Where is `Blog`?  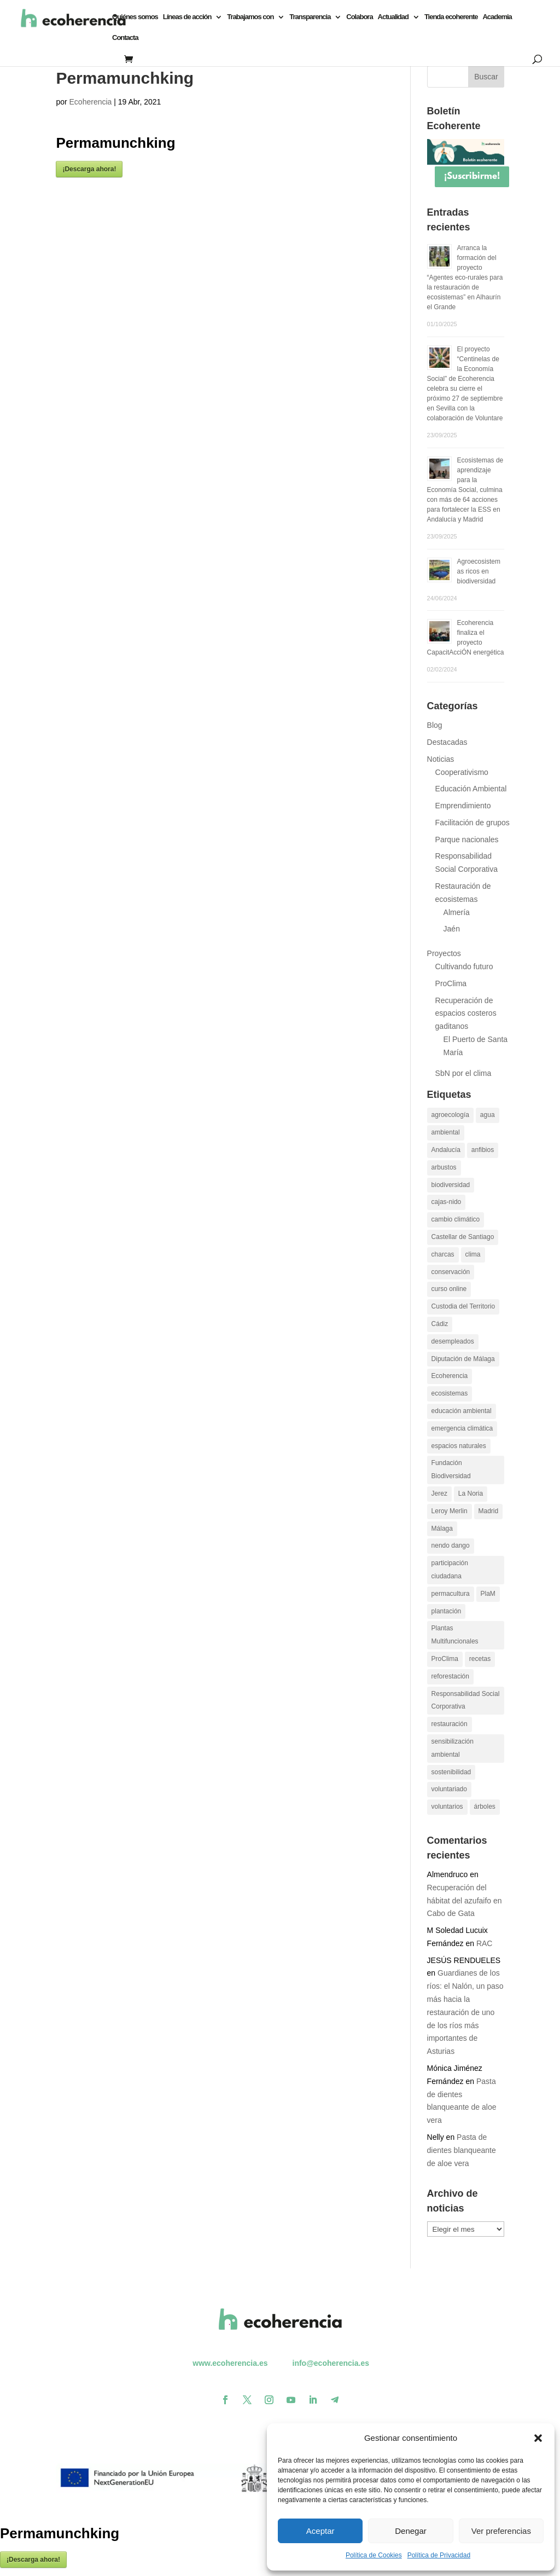 Blog is located at coordinates (434, 725).